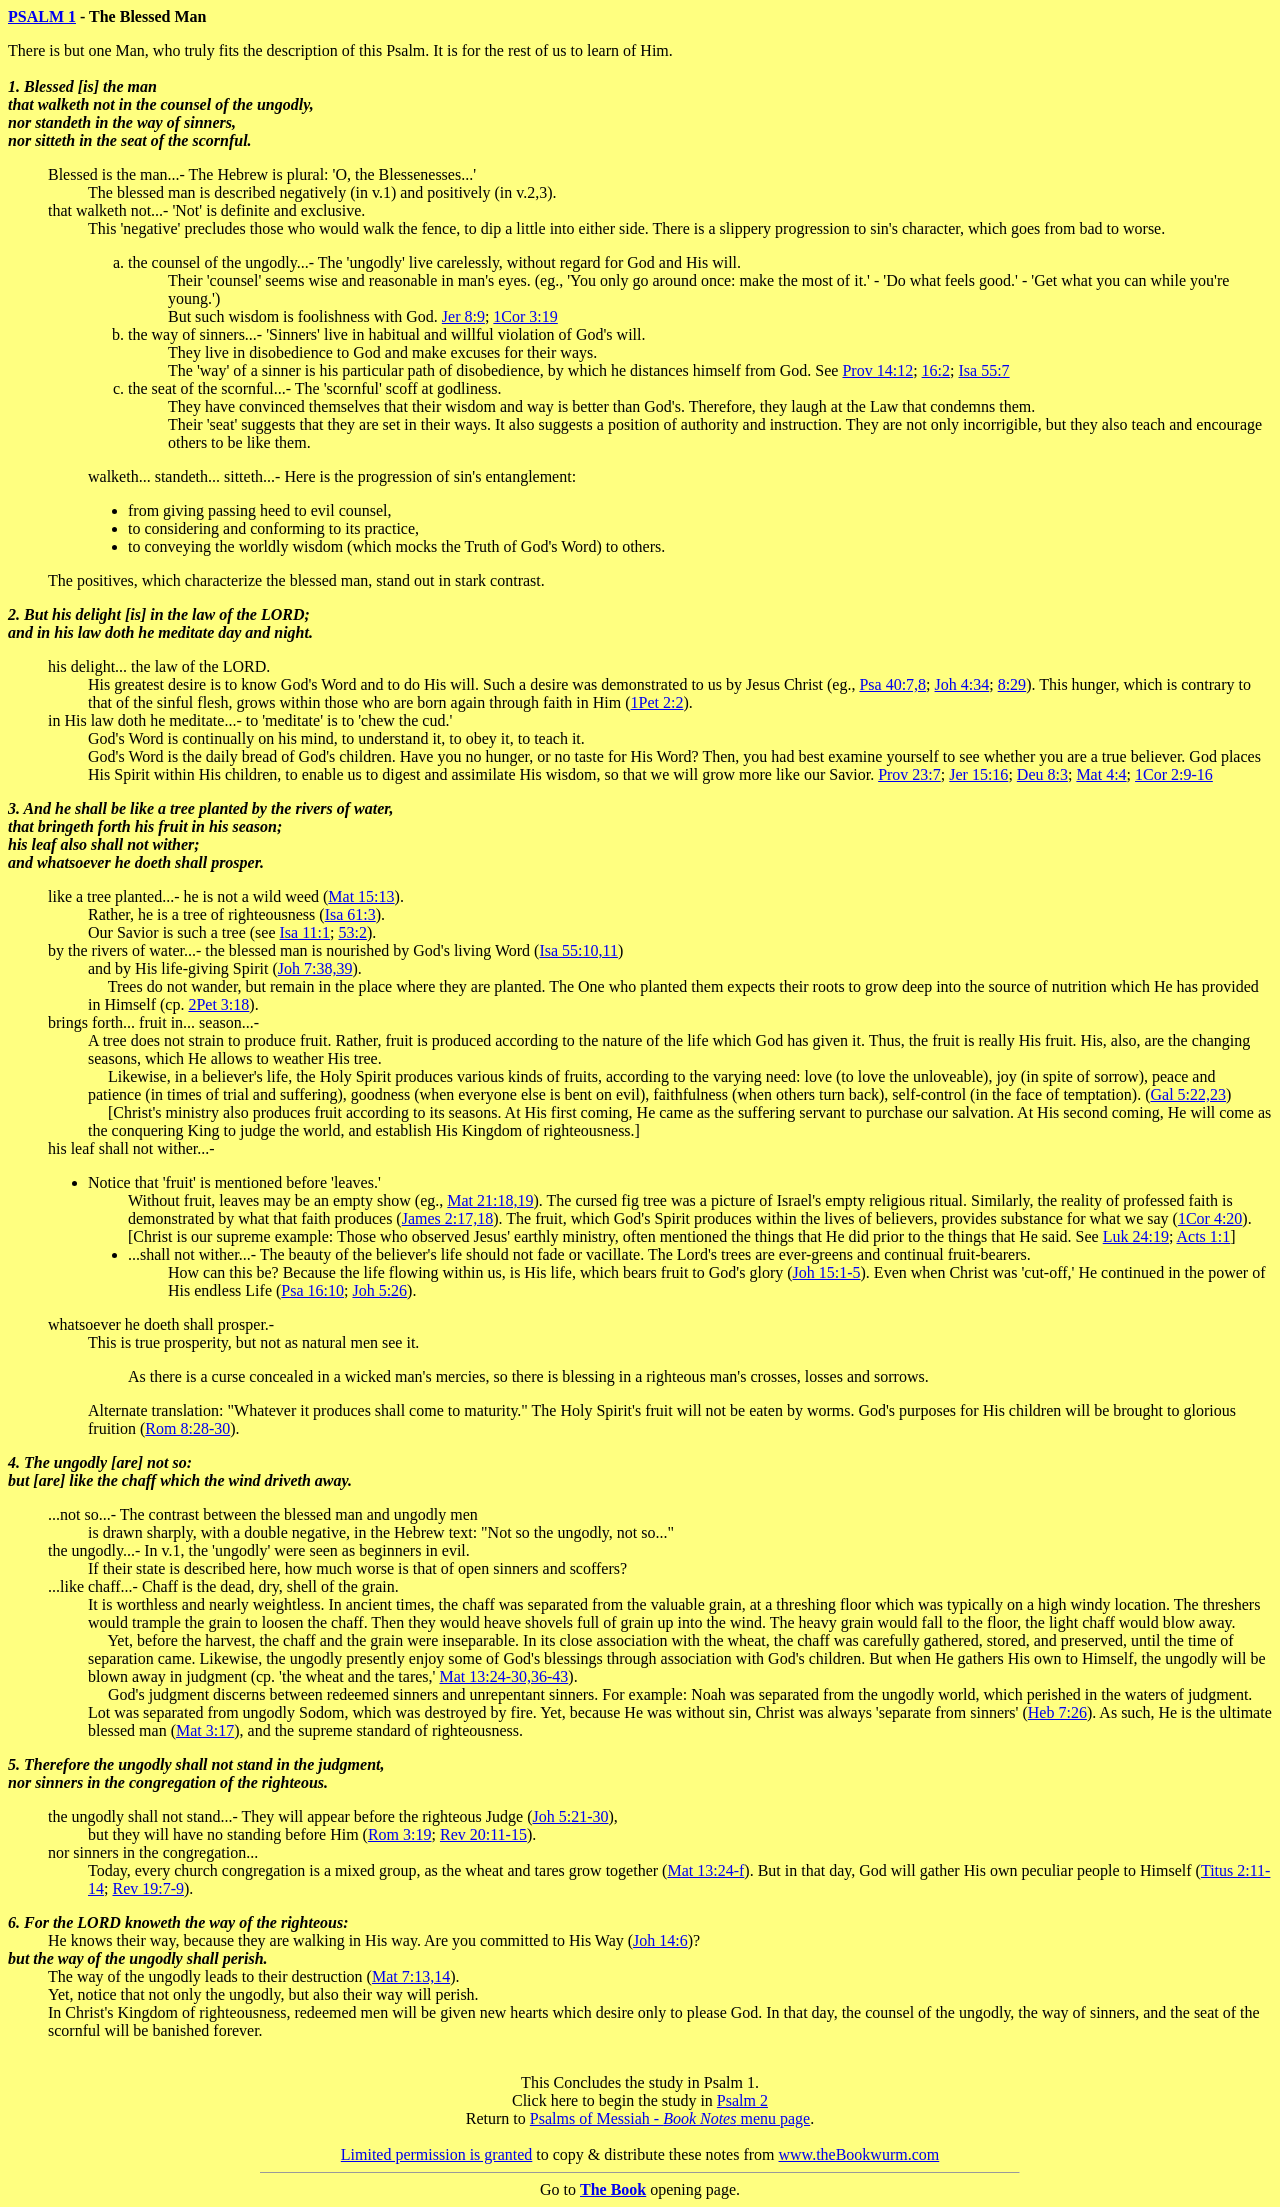  What do you see at coordinates (361, 896) in the screenshot?
I see `Mat 15:13` at bounding box center [361, 896].